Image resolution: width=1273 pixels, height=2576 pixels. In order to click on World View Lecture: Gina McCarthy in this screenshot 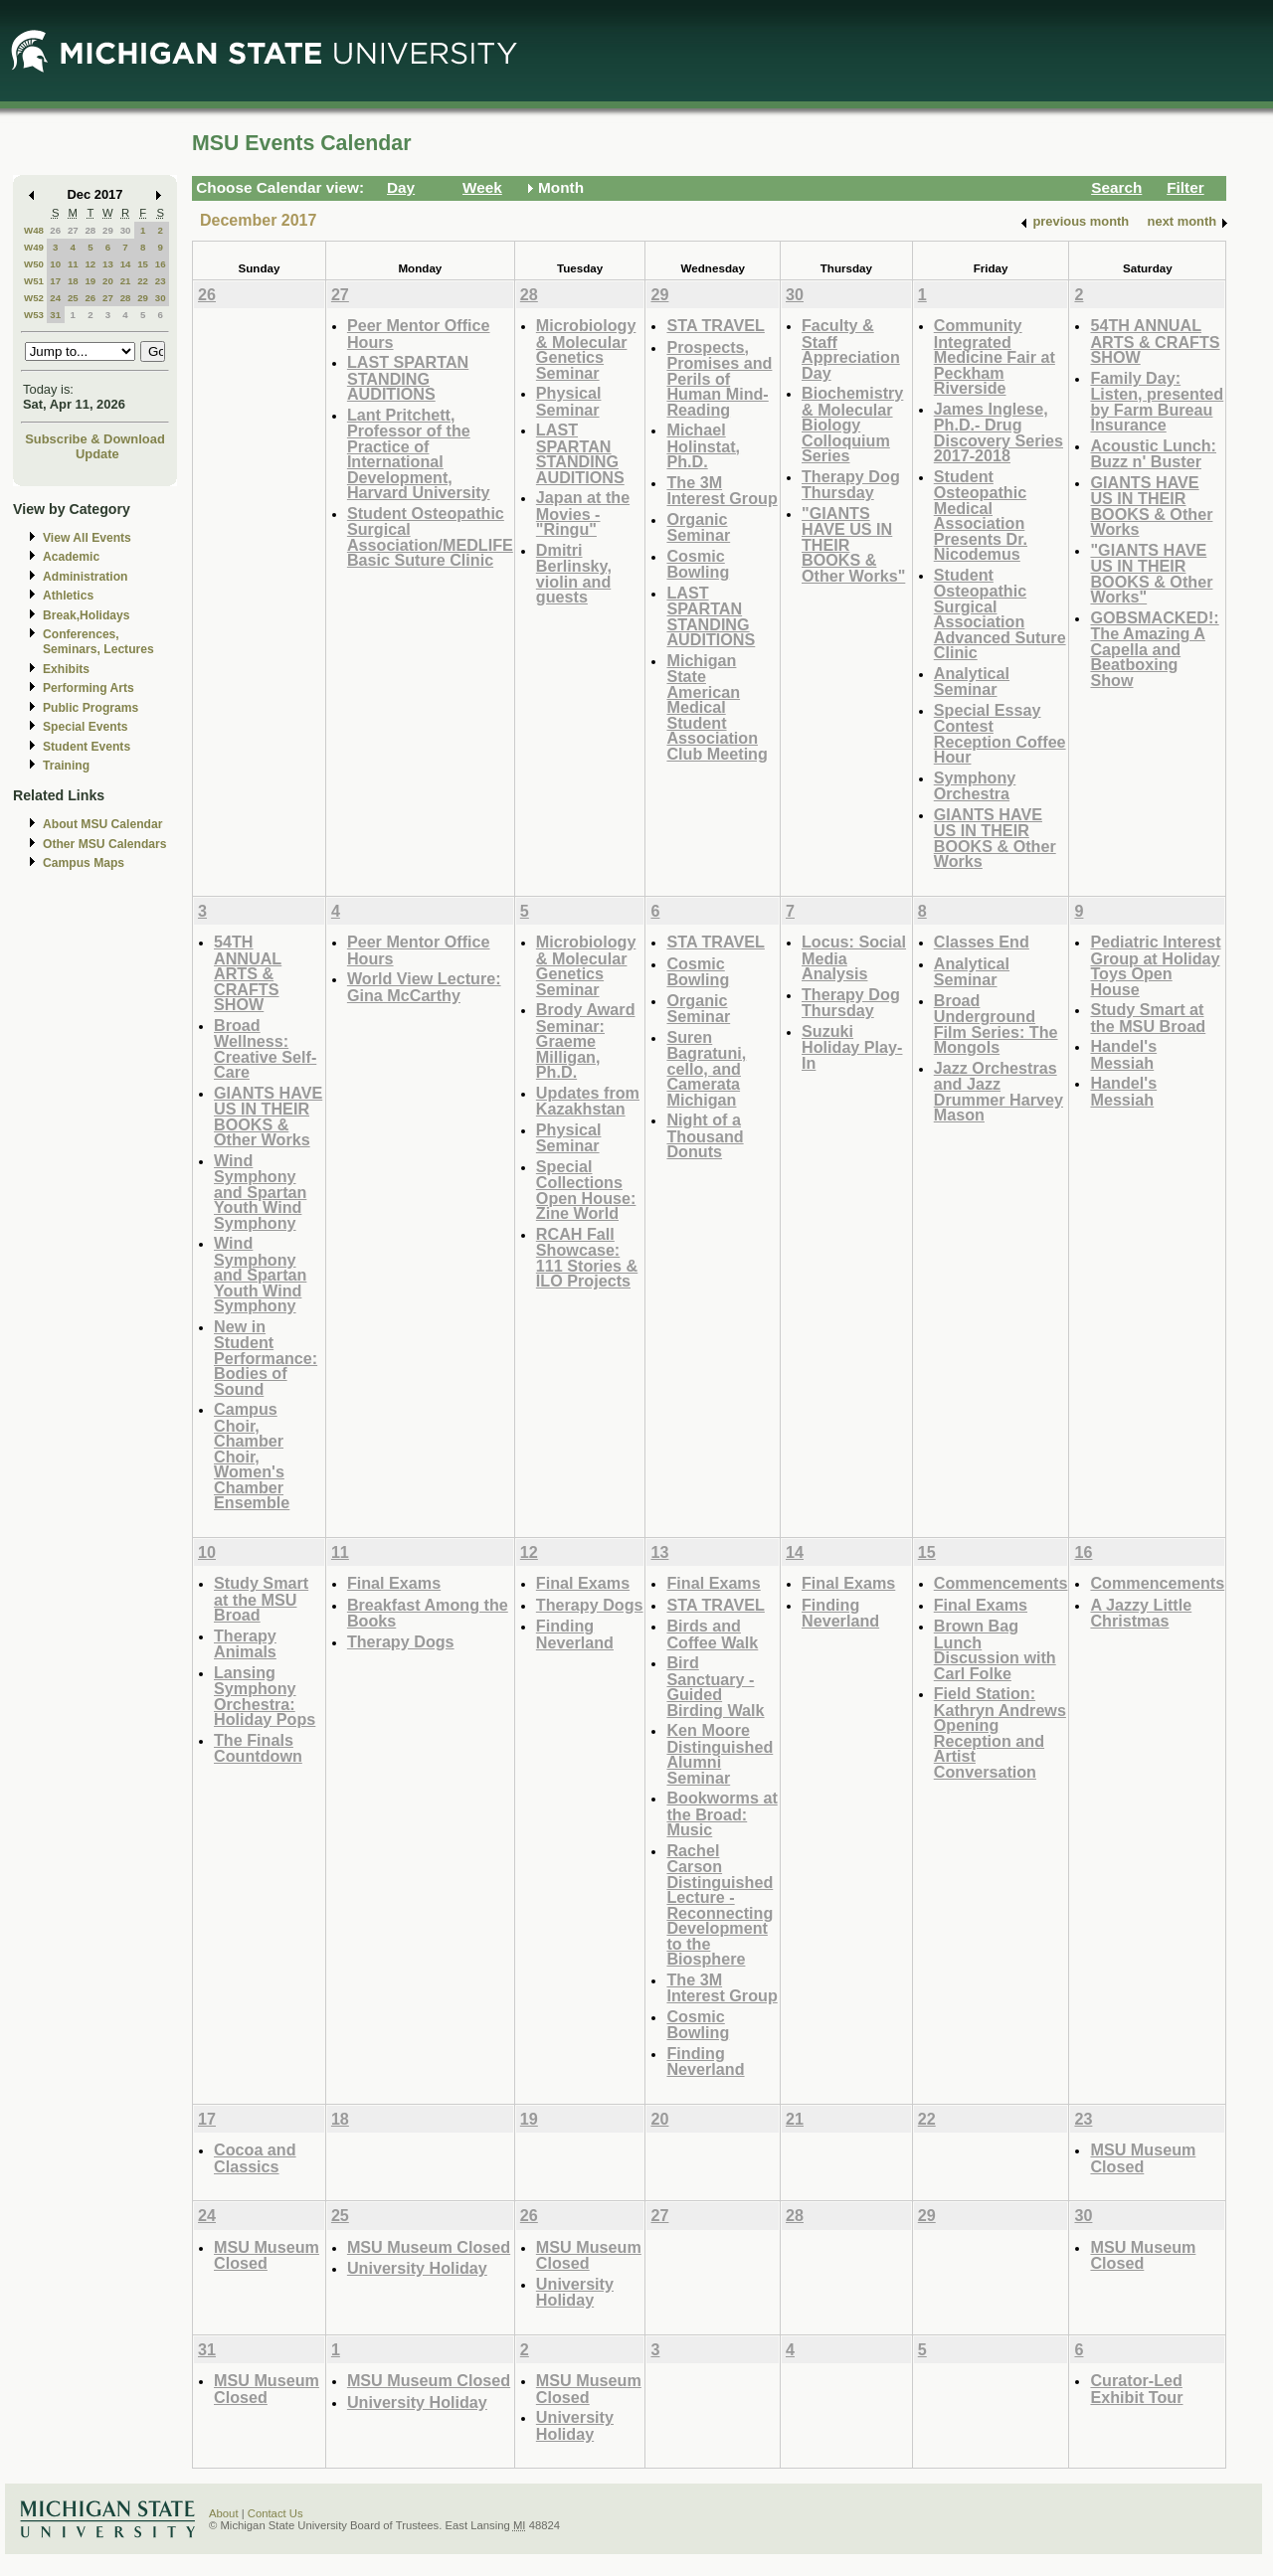, I will do `click(424, 986)`.